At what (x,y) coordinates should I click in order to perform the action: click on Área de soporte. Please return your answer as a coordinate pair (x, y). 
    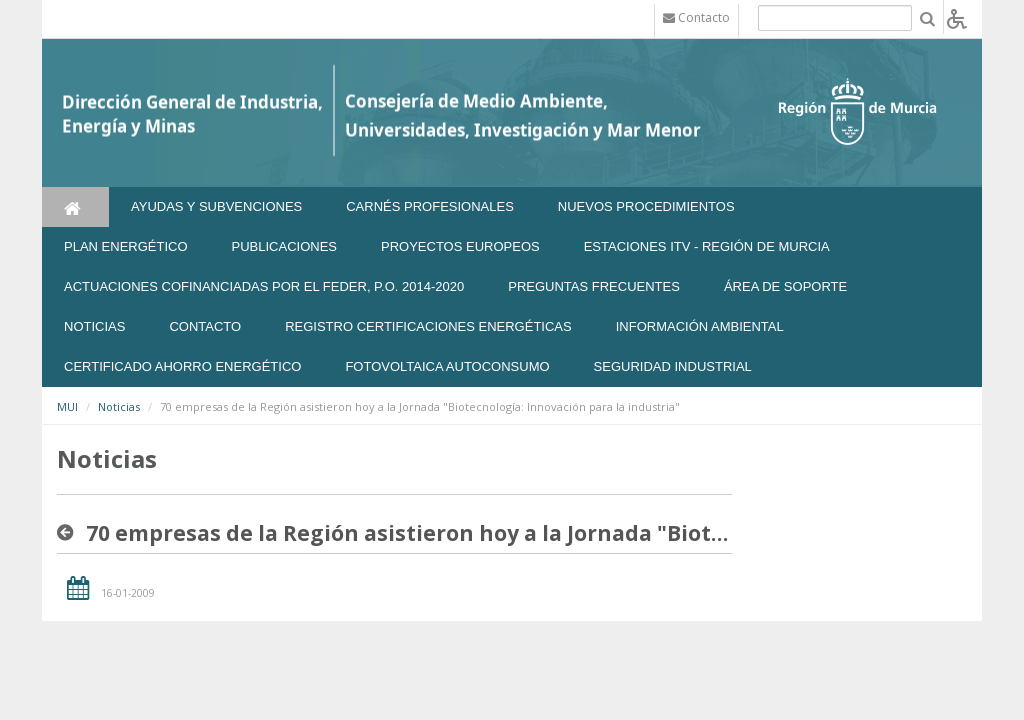
    Looking at the image, I should click on (785, 286).